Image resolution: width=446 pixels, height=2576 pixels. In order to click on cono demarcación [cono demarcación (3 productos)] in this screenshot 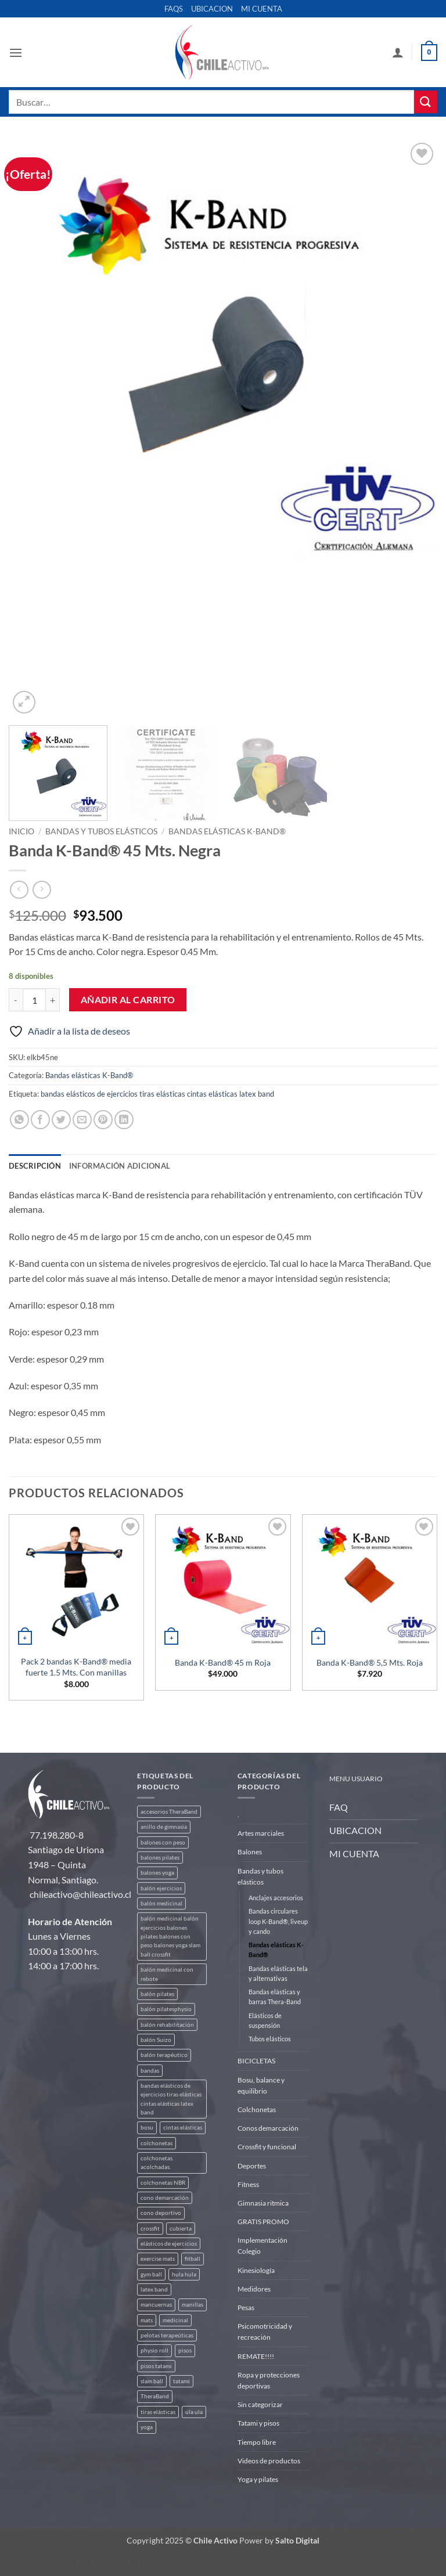, I will do `click(165, 2198)`.